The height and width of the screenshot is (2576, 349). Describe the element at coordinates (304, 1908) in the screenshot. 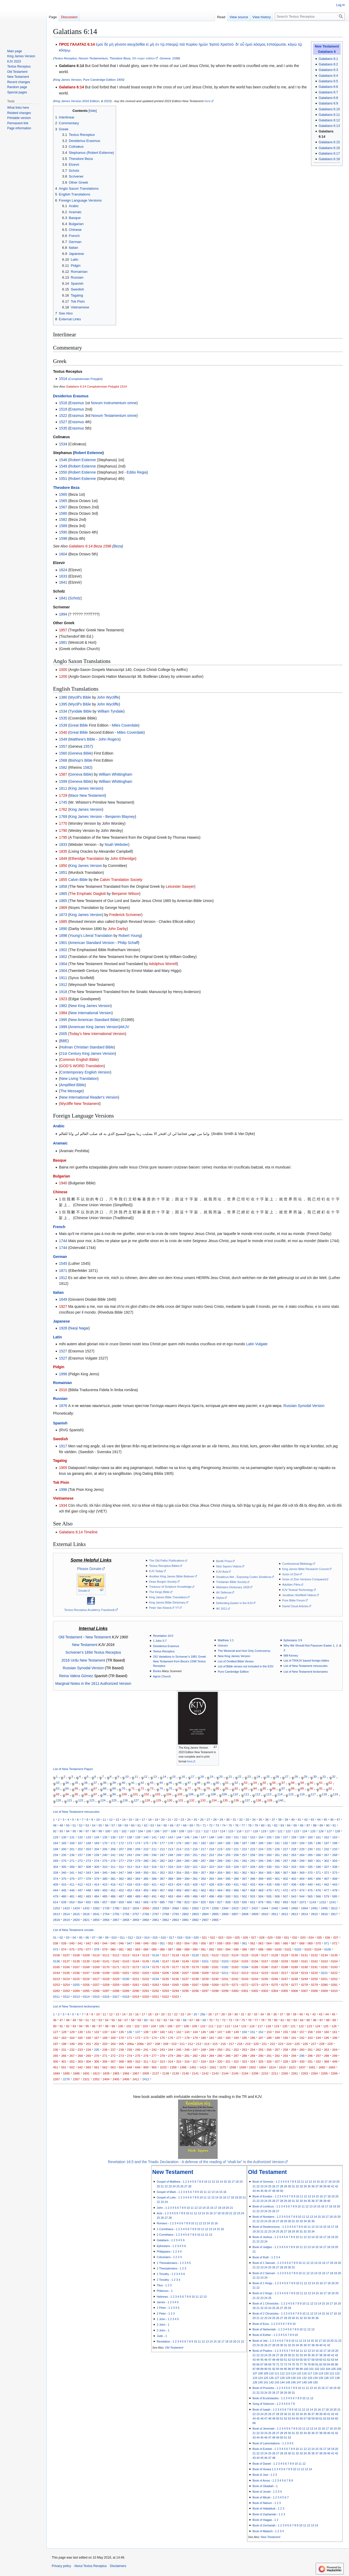

I see `2464` at that location.